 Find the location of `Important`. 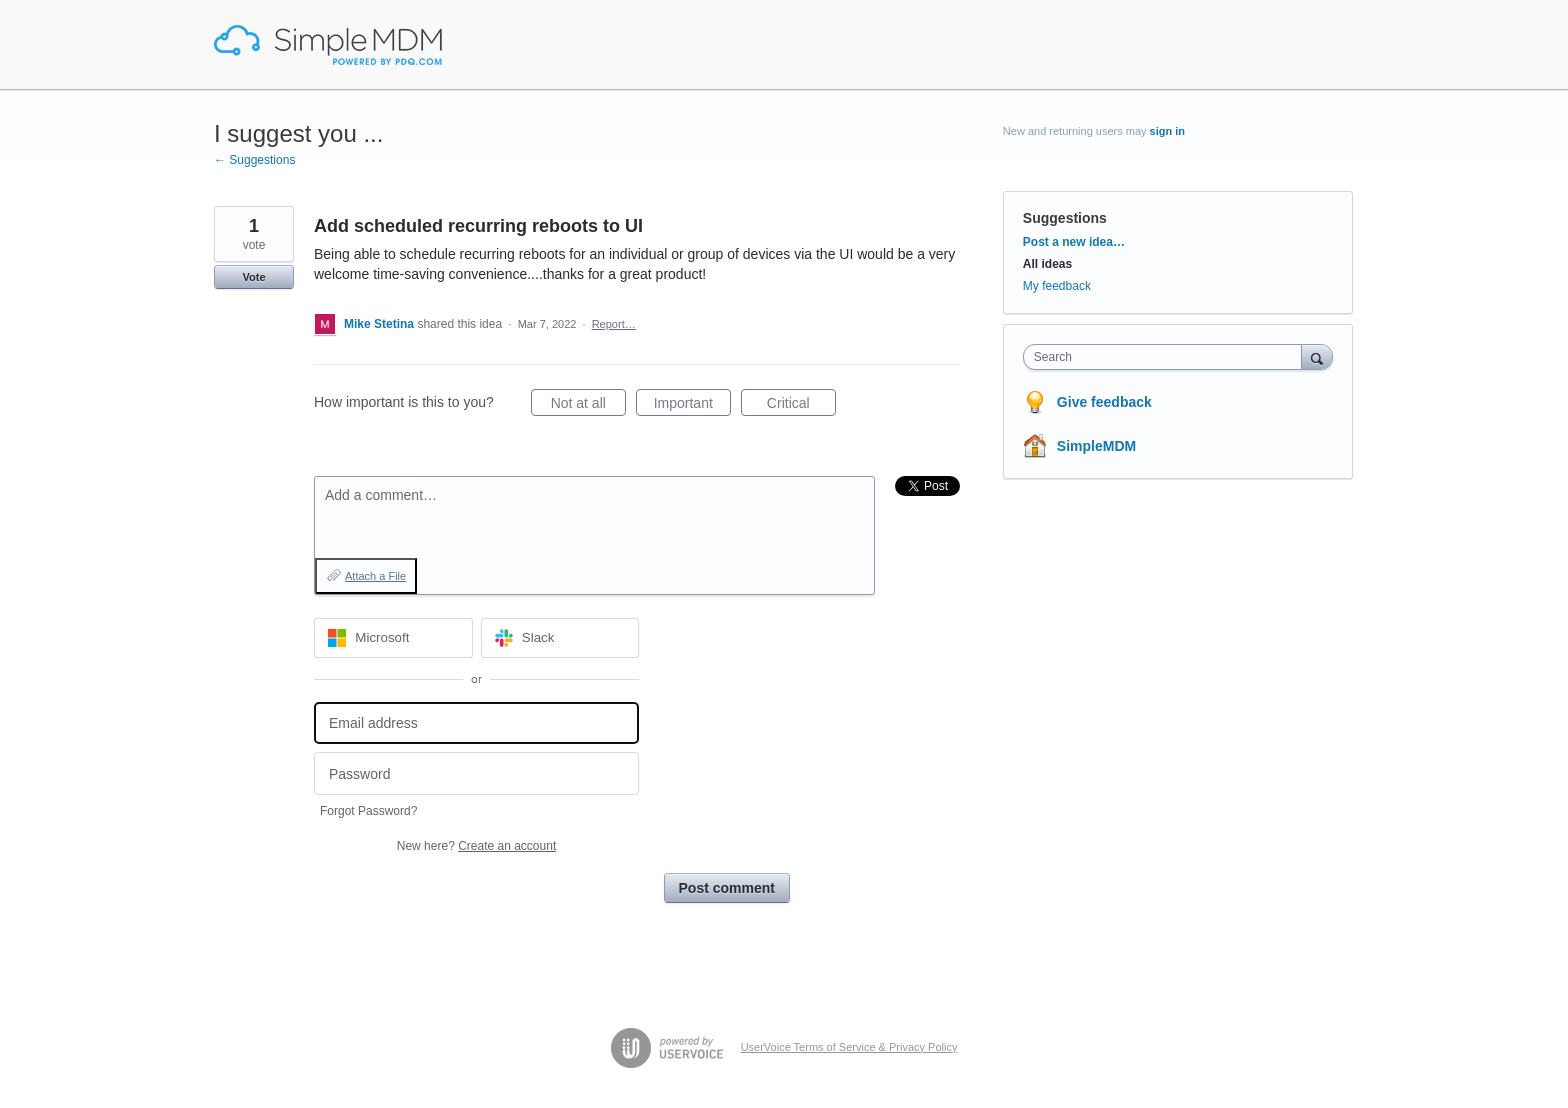

Important is located at coordinates (692, 406).